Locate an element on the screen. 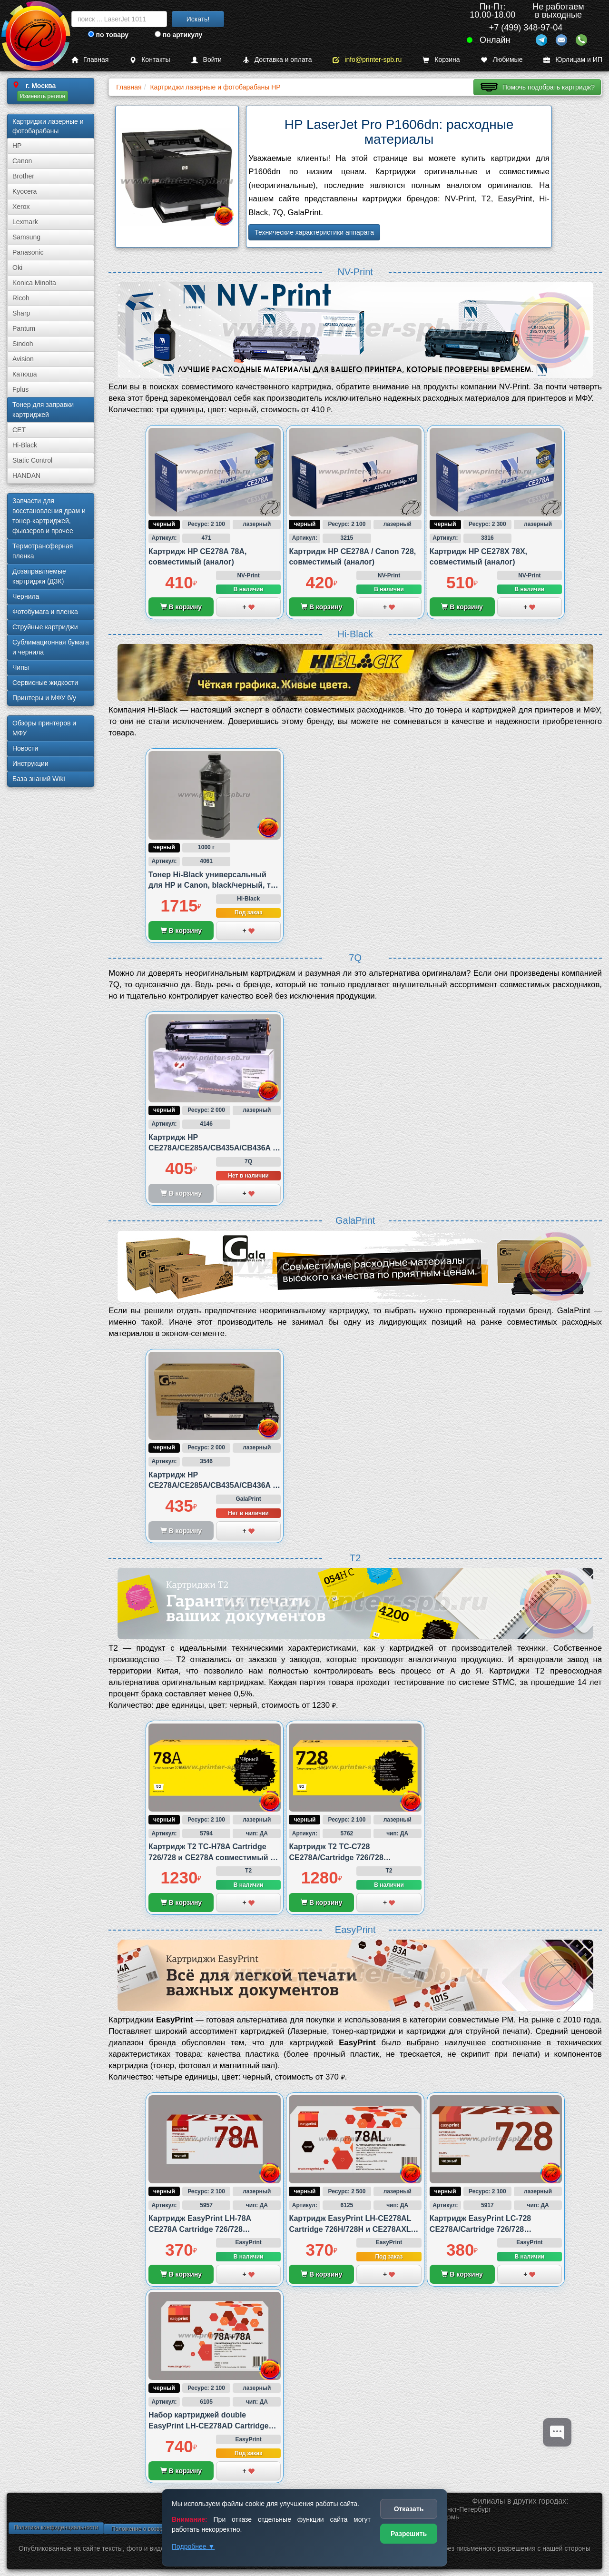  Xerox is located at coordinates (21, 206).